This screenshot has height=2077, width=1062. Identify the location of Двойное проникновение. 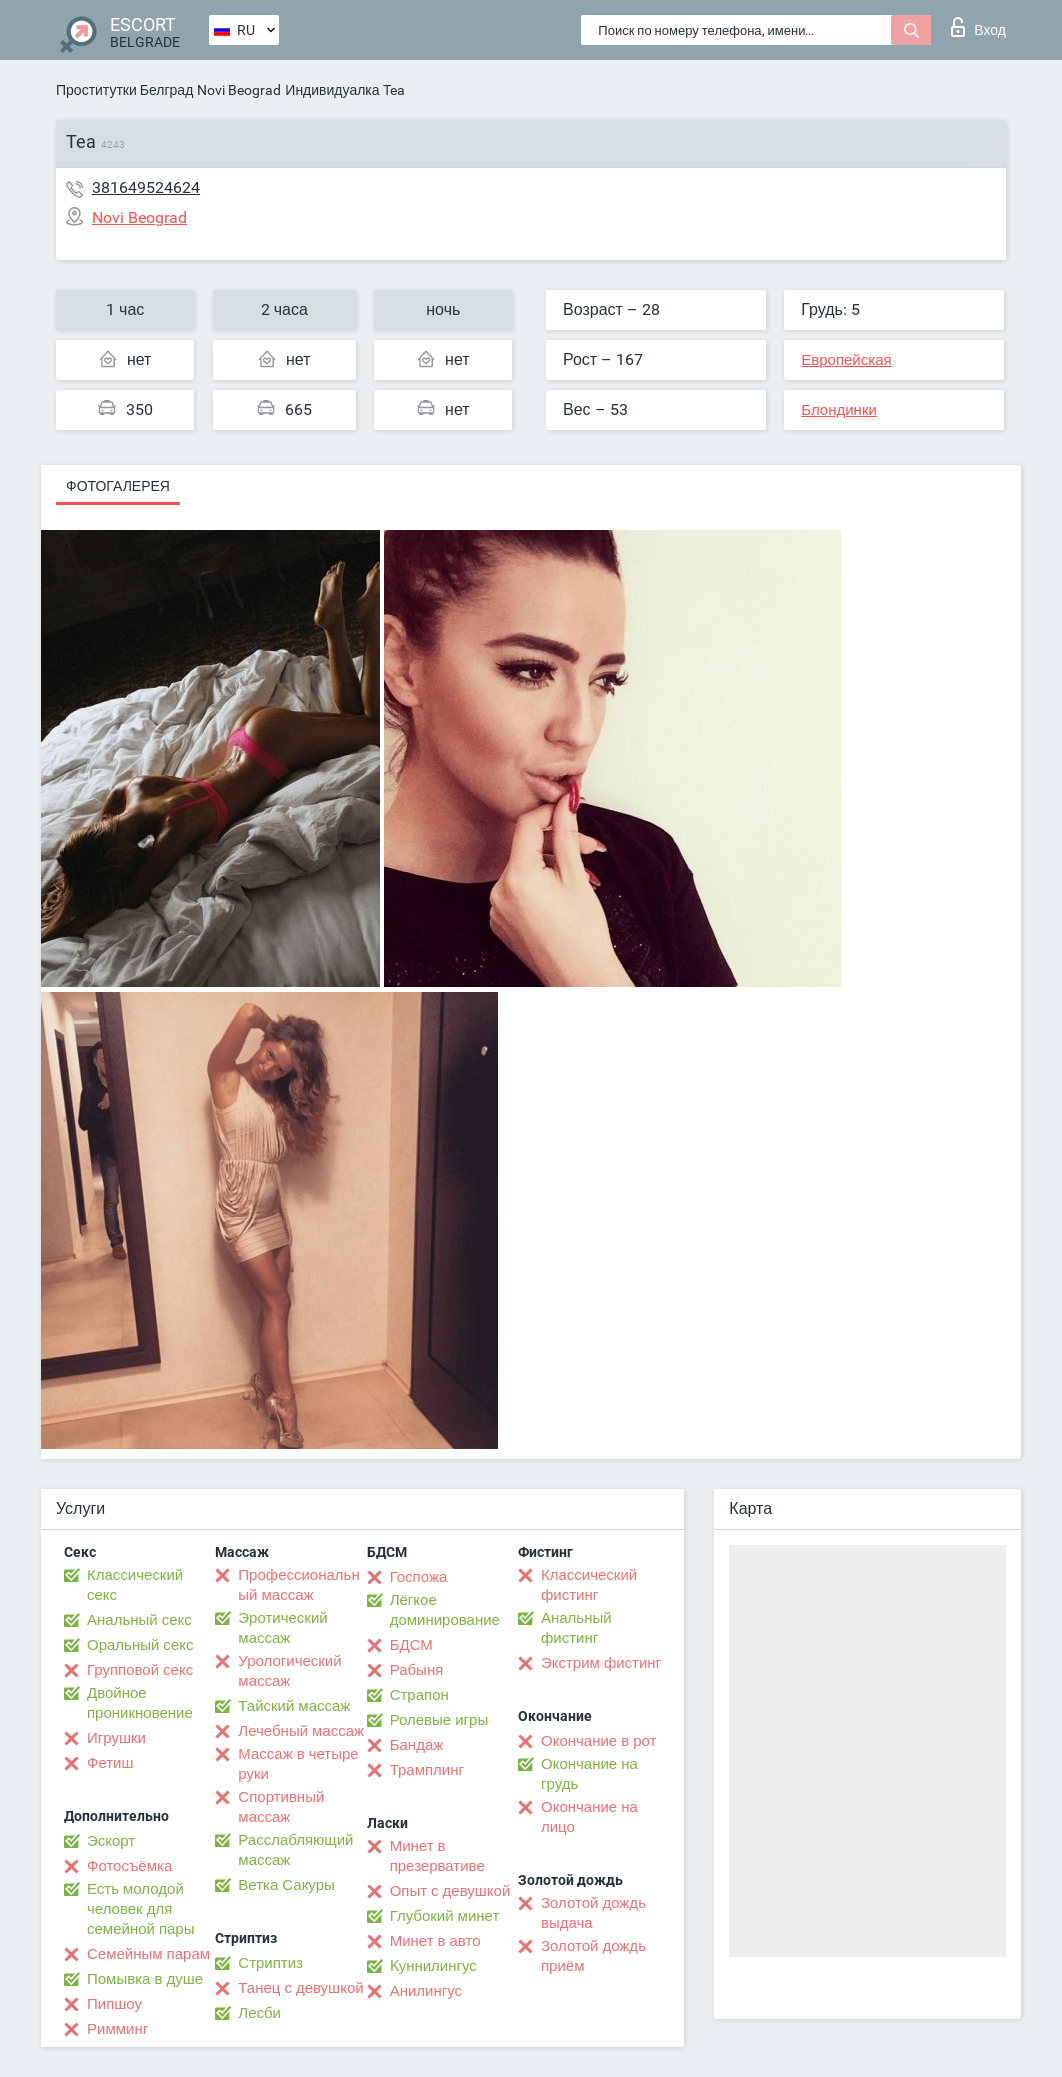
(140, 1703).